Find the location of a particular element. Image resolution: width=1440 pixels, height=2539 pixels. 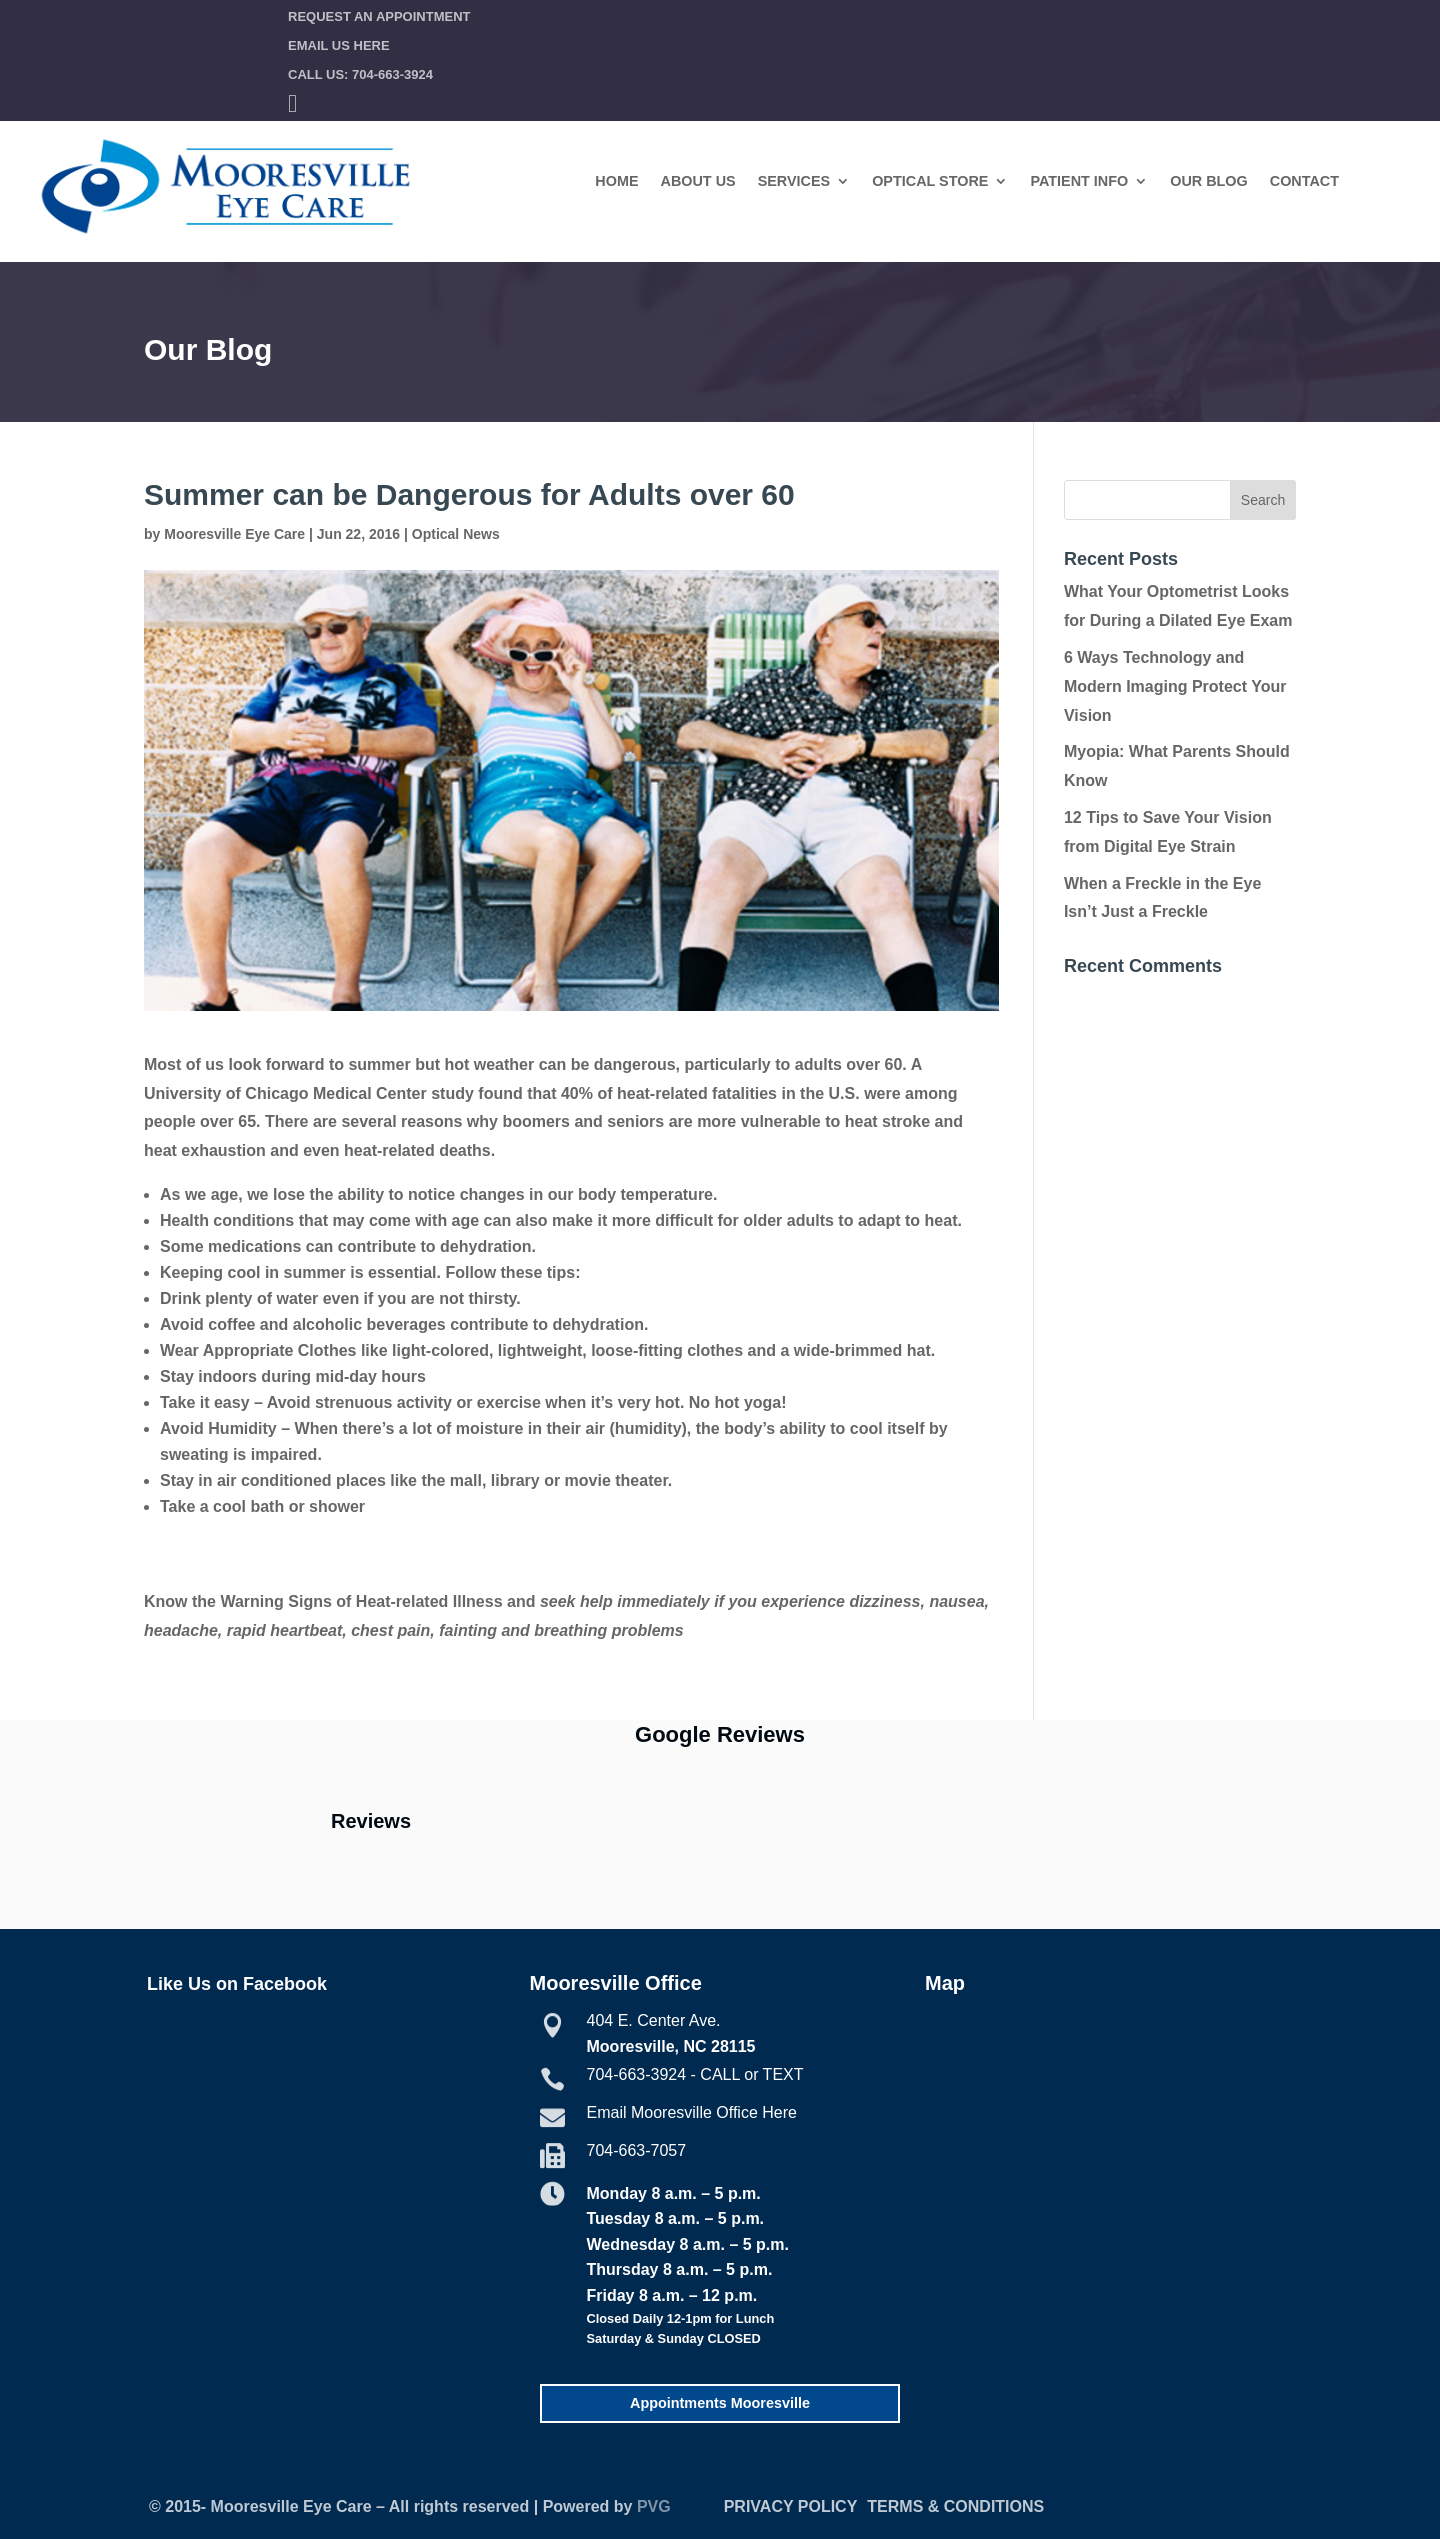

Mooresville Eye Care is located at coordinates (234, 534).